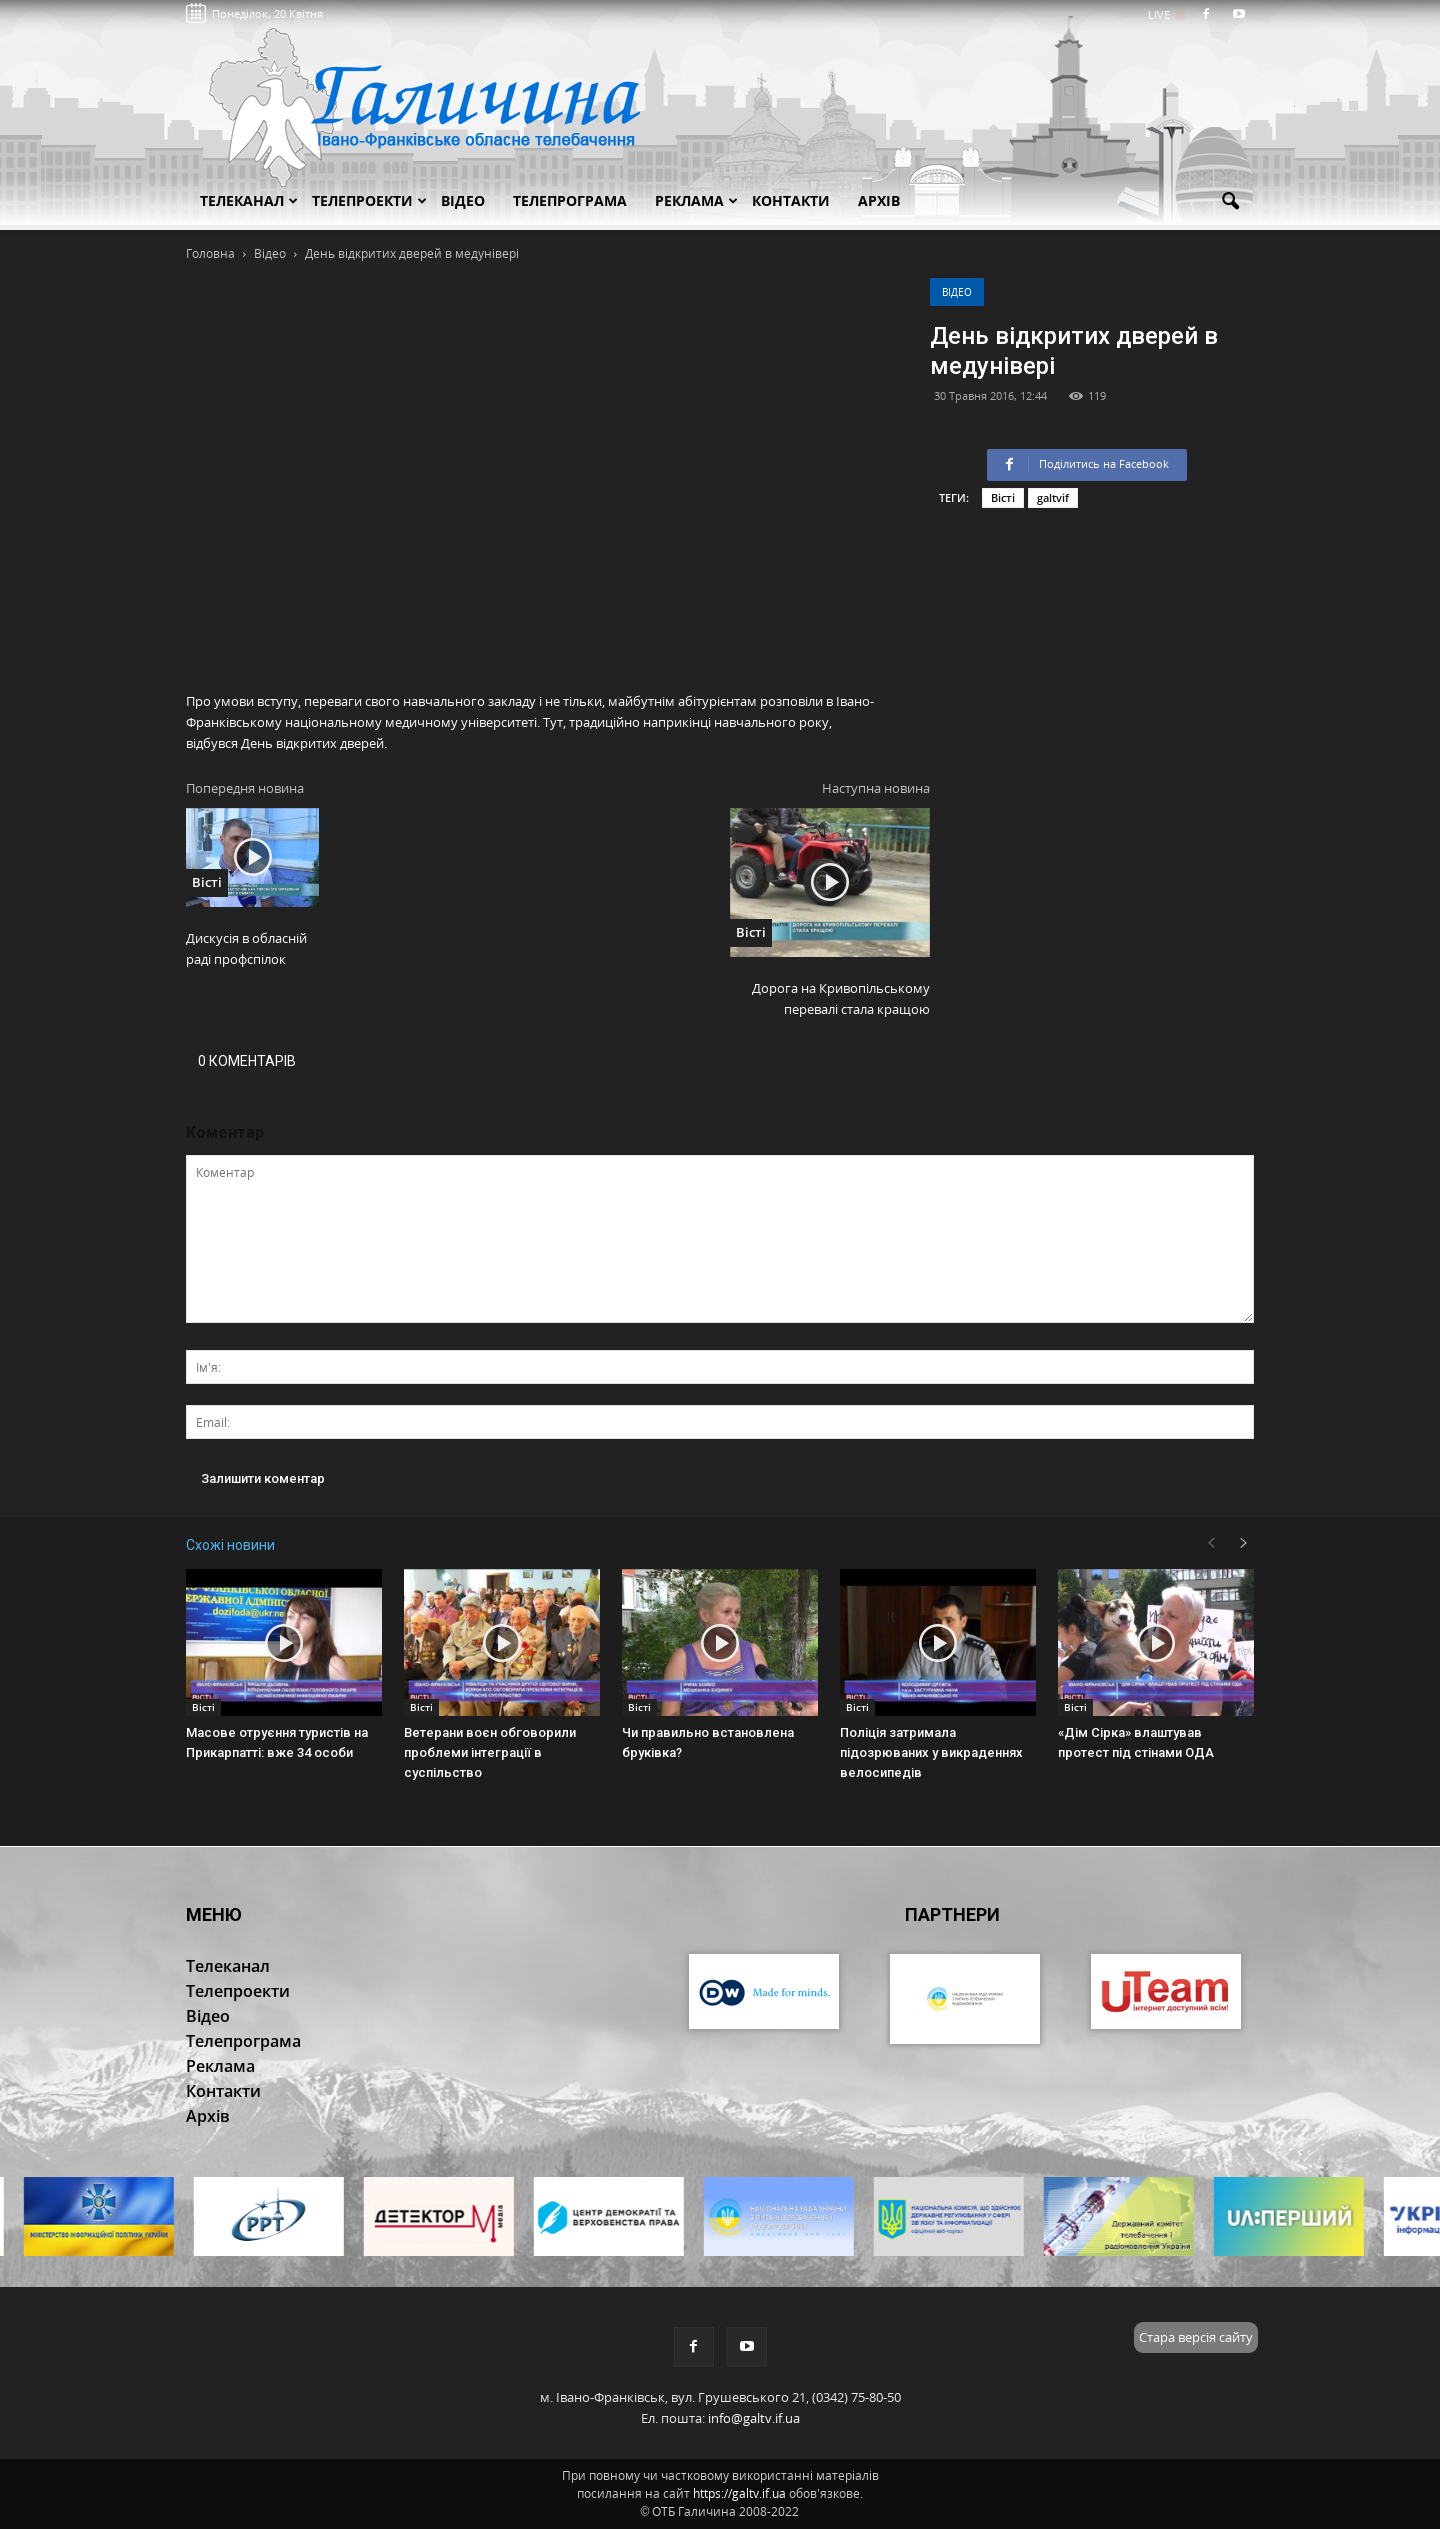  Describe the element at coordinates (957, 292) in the screenshot. I see `Відео` at that location.